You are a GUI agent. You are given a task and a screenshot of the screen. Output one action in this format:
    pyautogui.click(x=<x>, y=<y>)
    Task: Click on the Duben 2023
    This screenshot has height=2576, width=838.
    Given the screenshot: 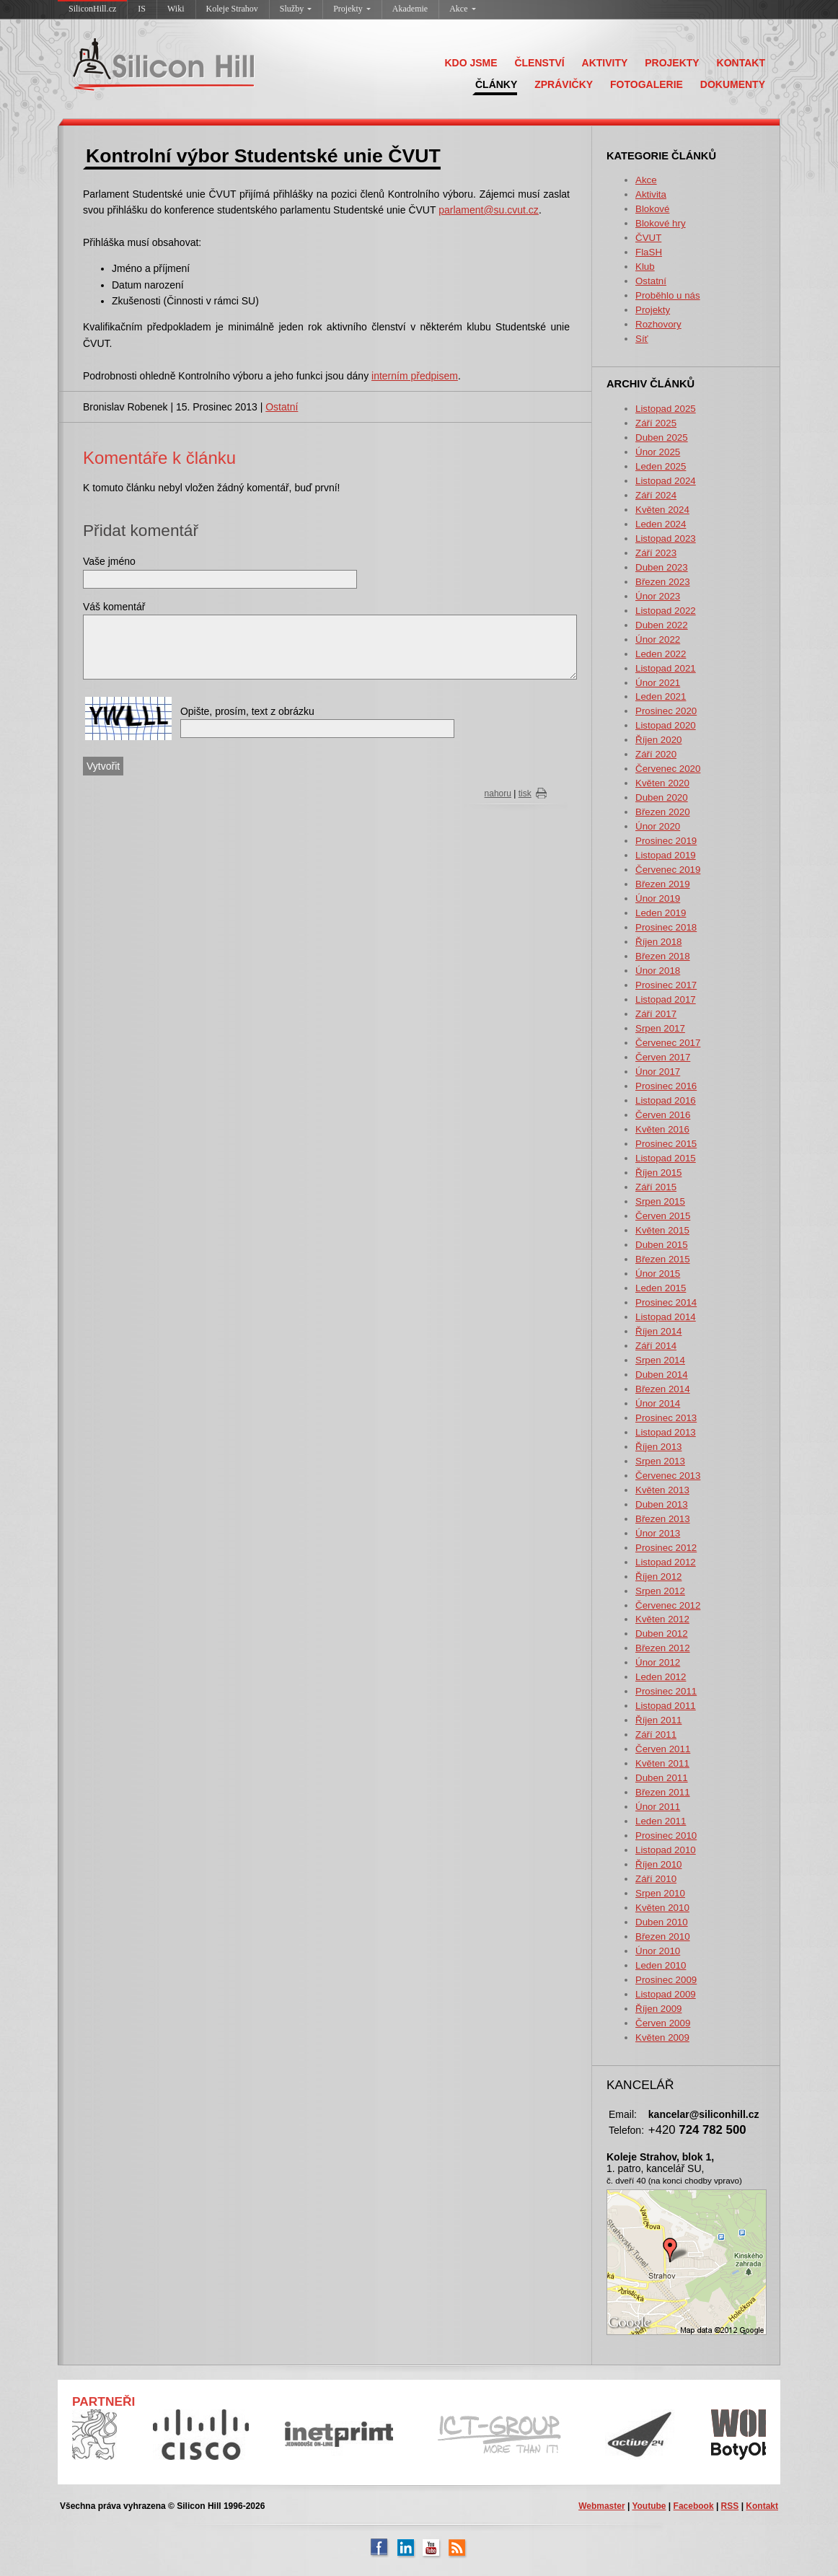 What is the action you would take?
    pyautogui.click(x=661, y=567)
    